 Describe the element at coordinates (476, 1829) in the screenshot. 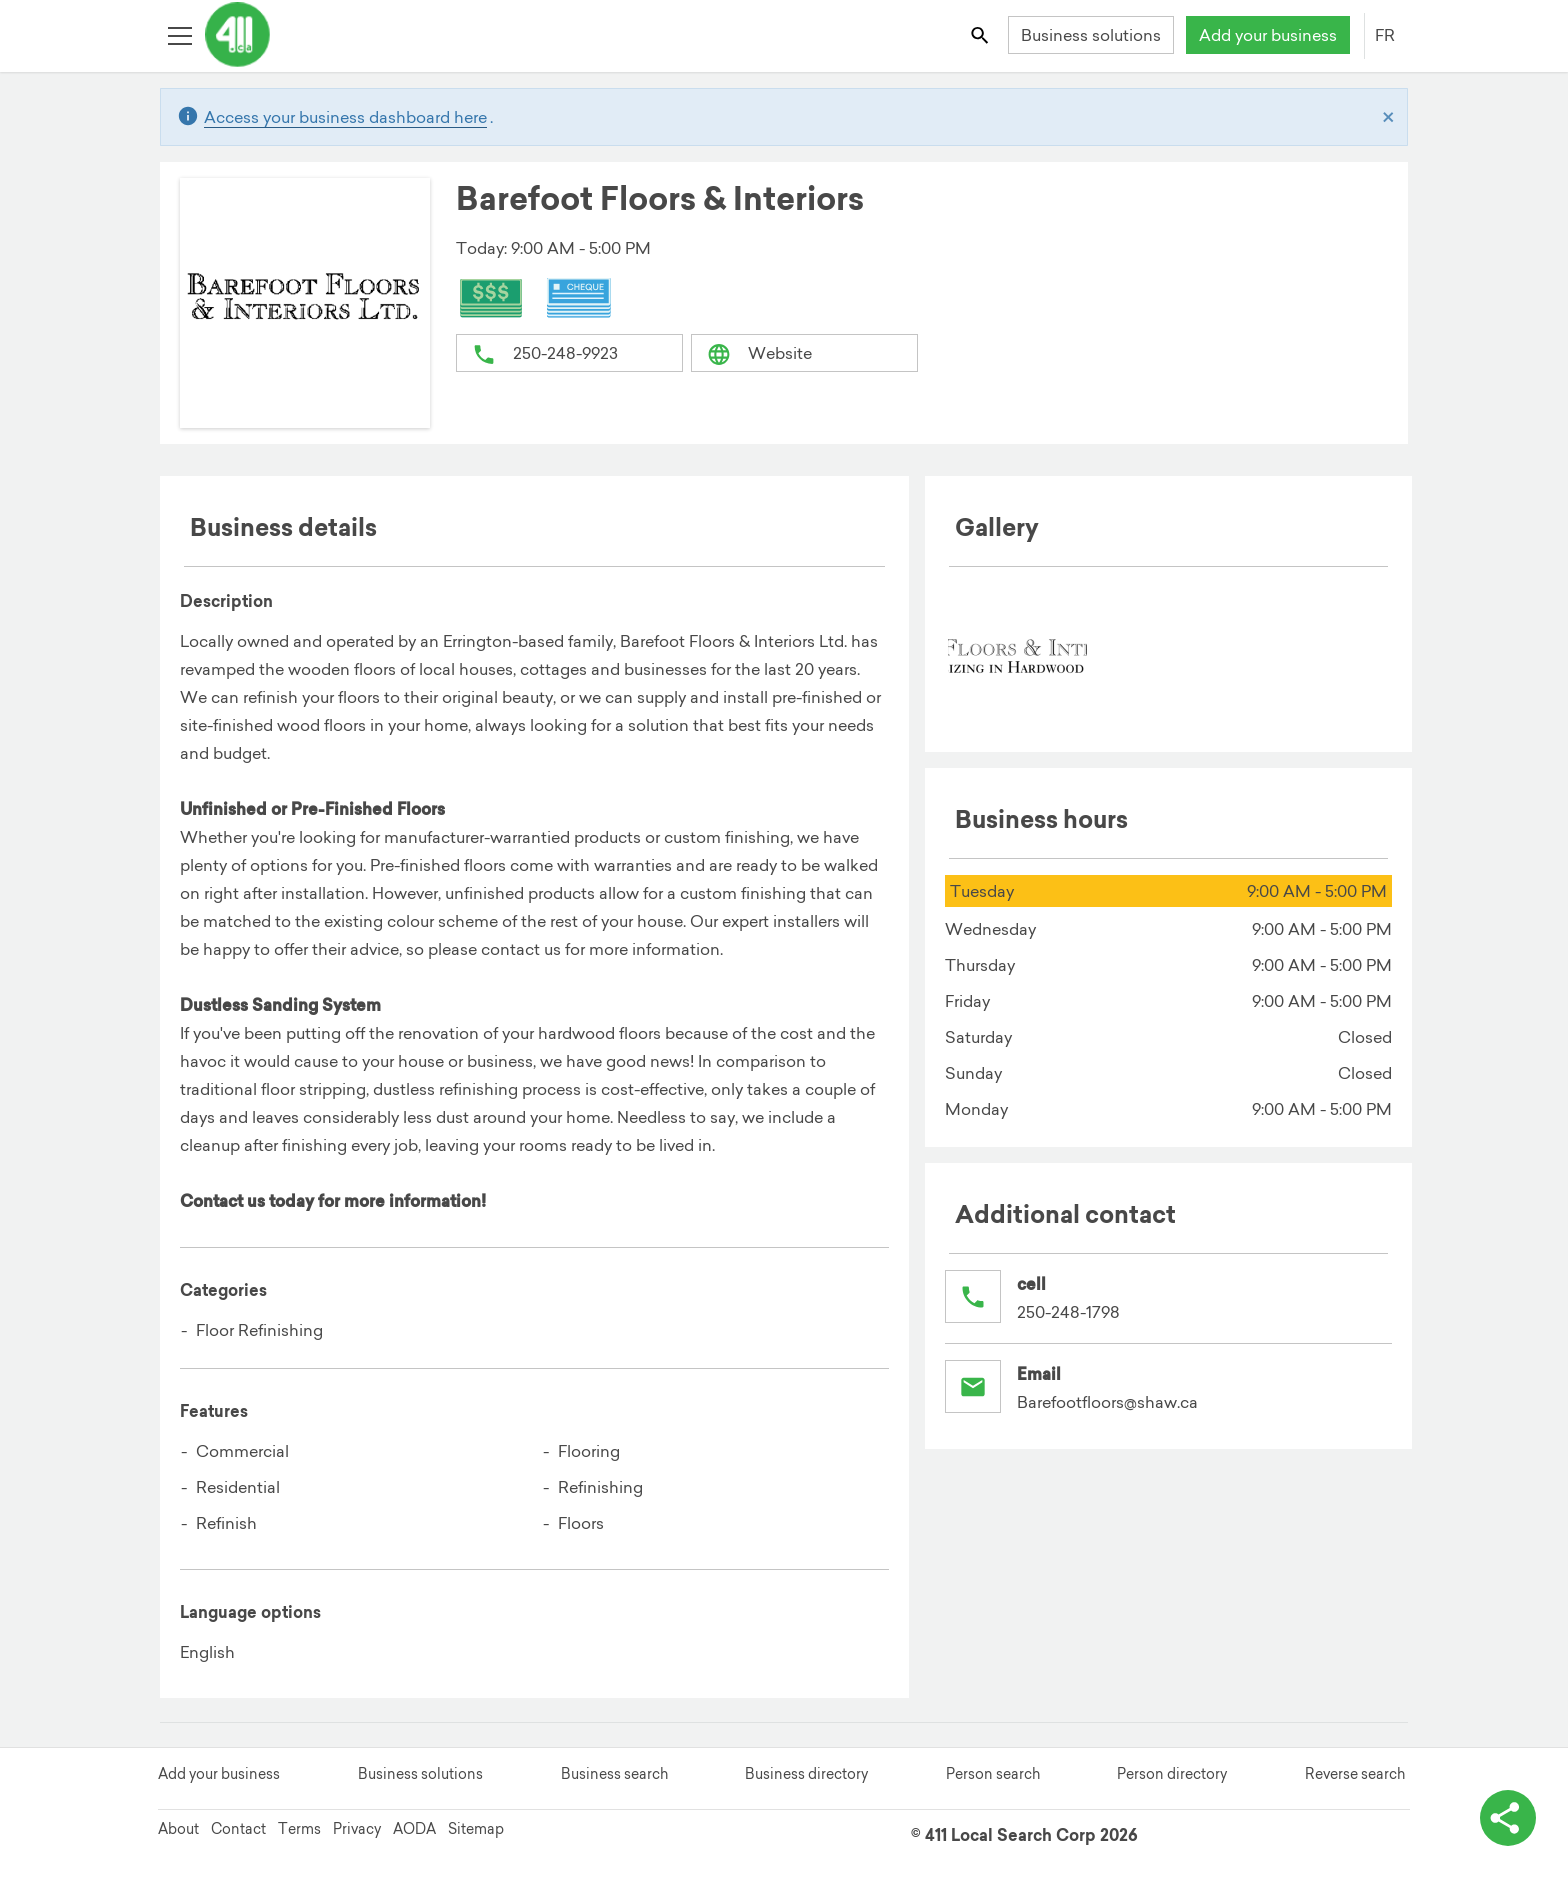

I see `Sitemap` at that location.